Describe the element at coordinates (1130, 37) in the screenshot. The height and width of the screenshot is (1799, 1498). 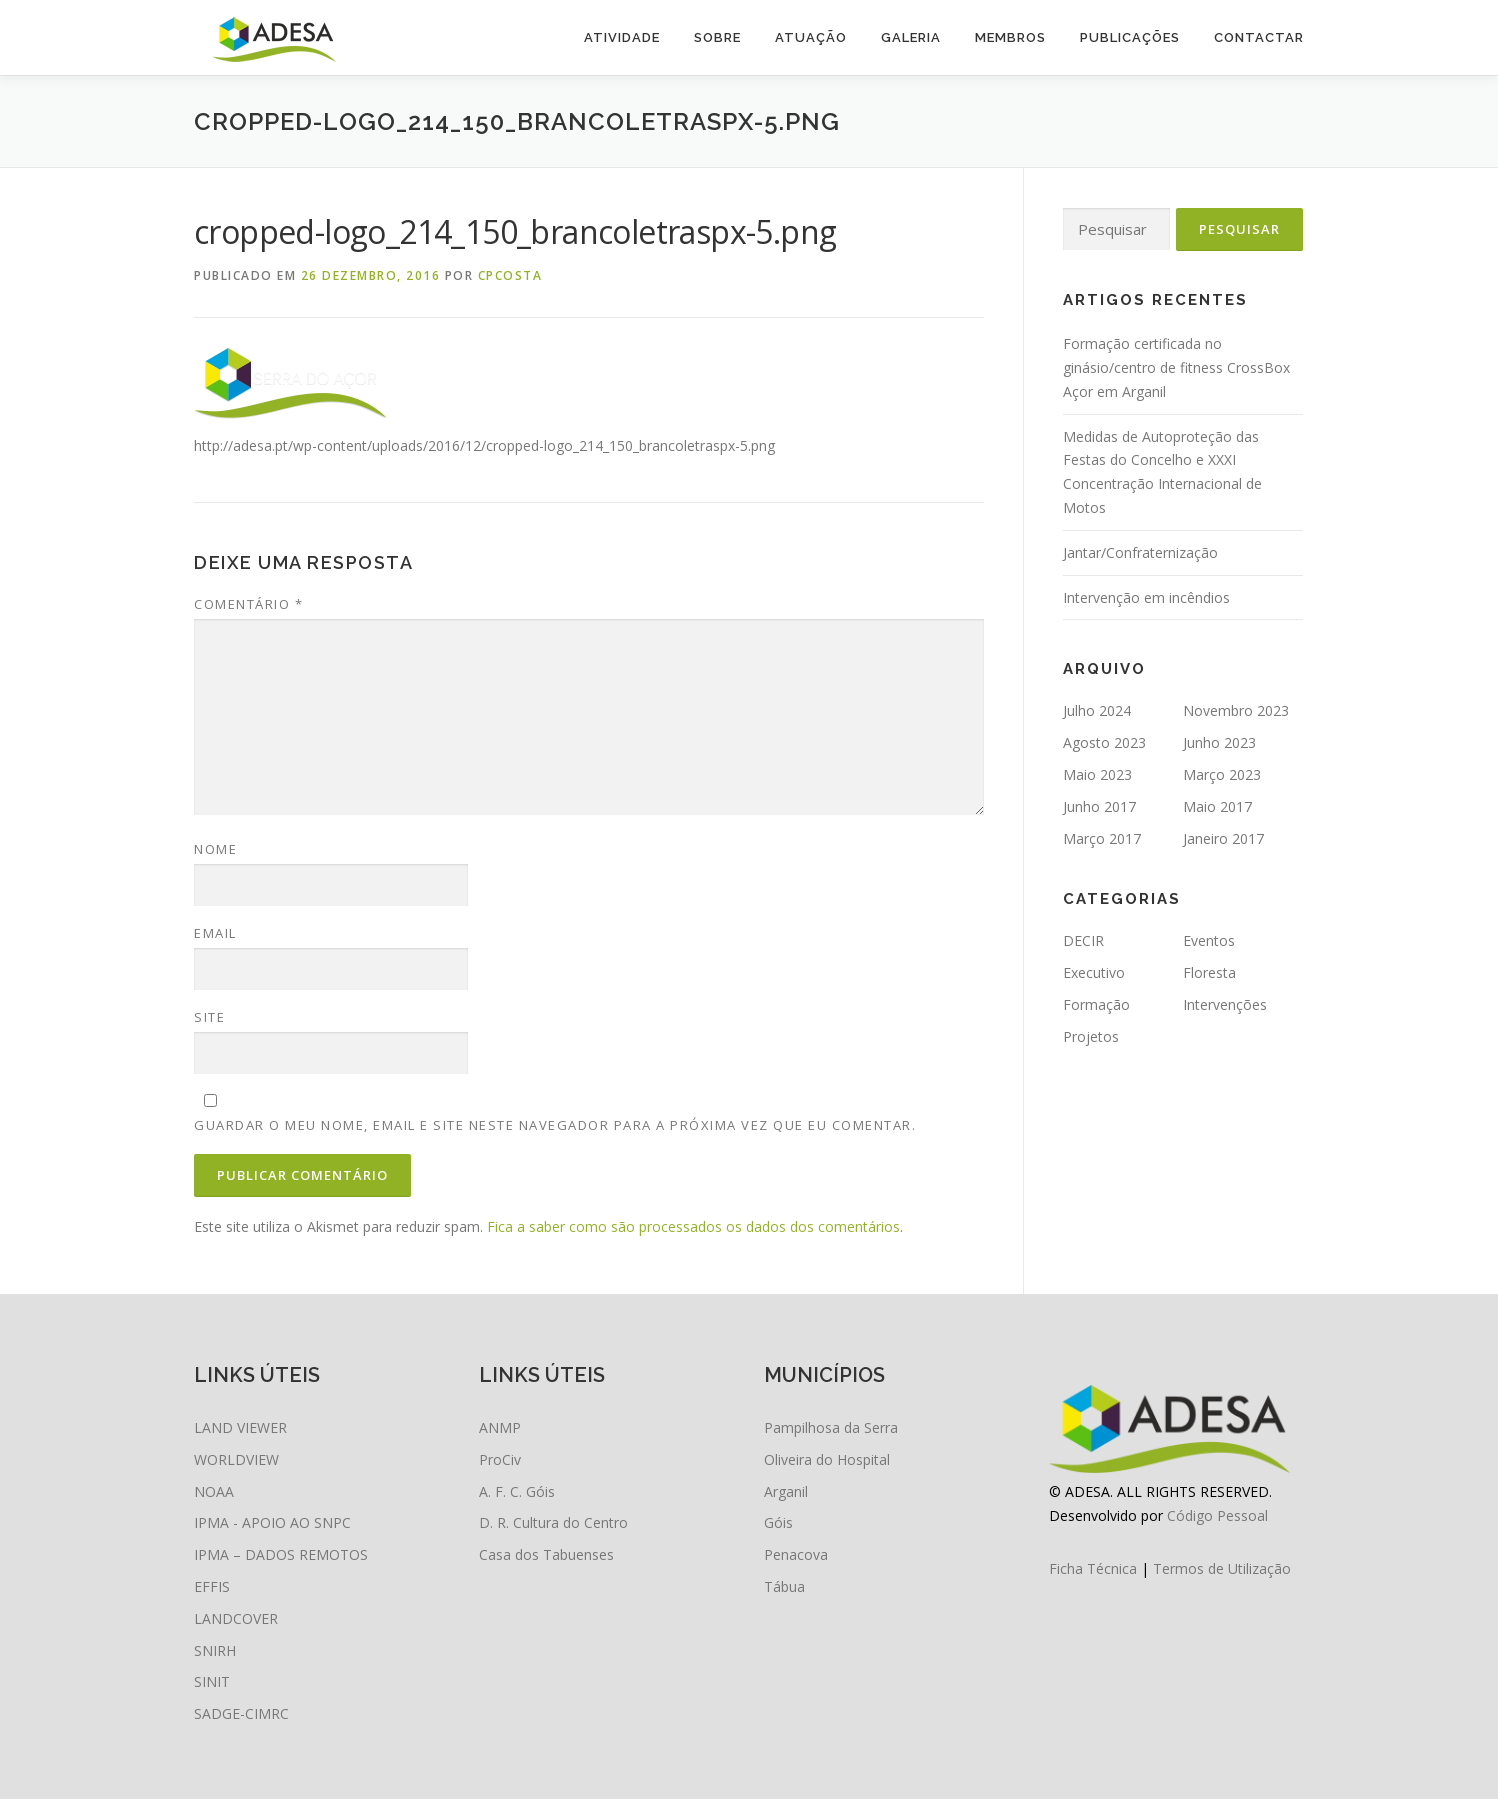
I see `Publicações` at that location.